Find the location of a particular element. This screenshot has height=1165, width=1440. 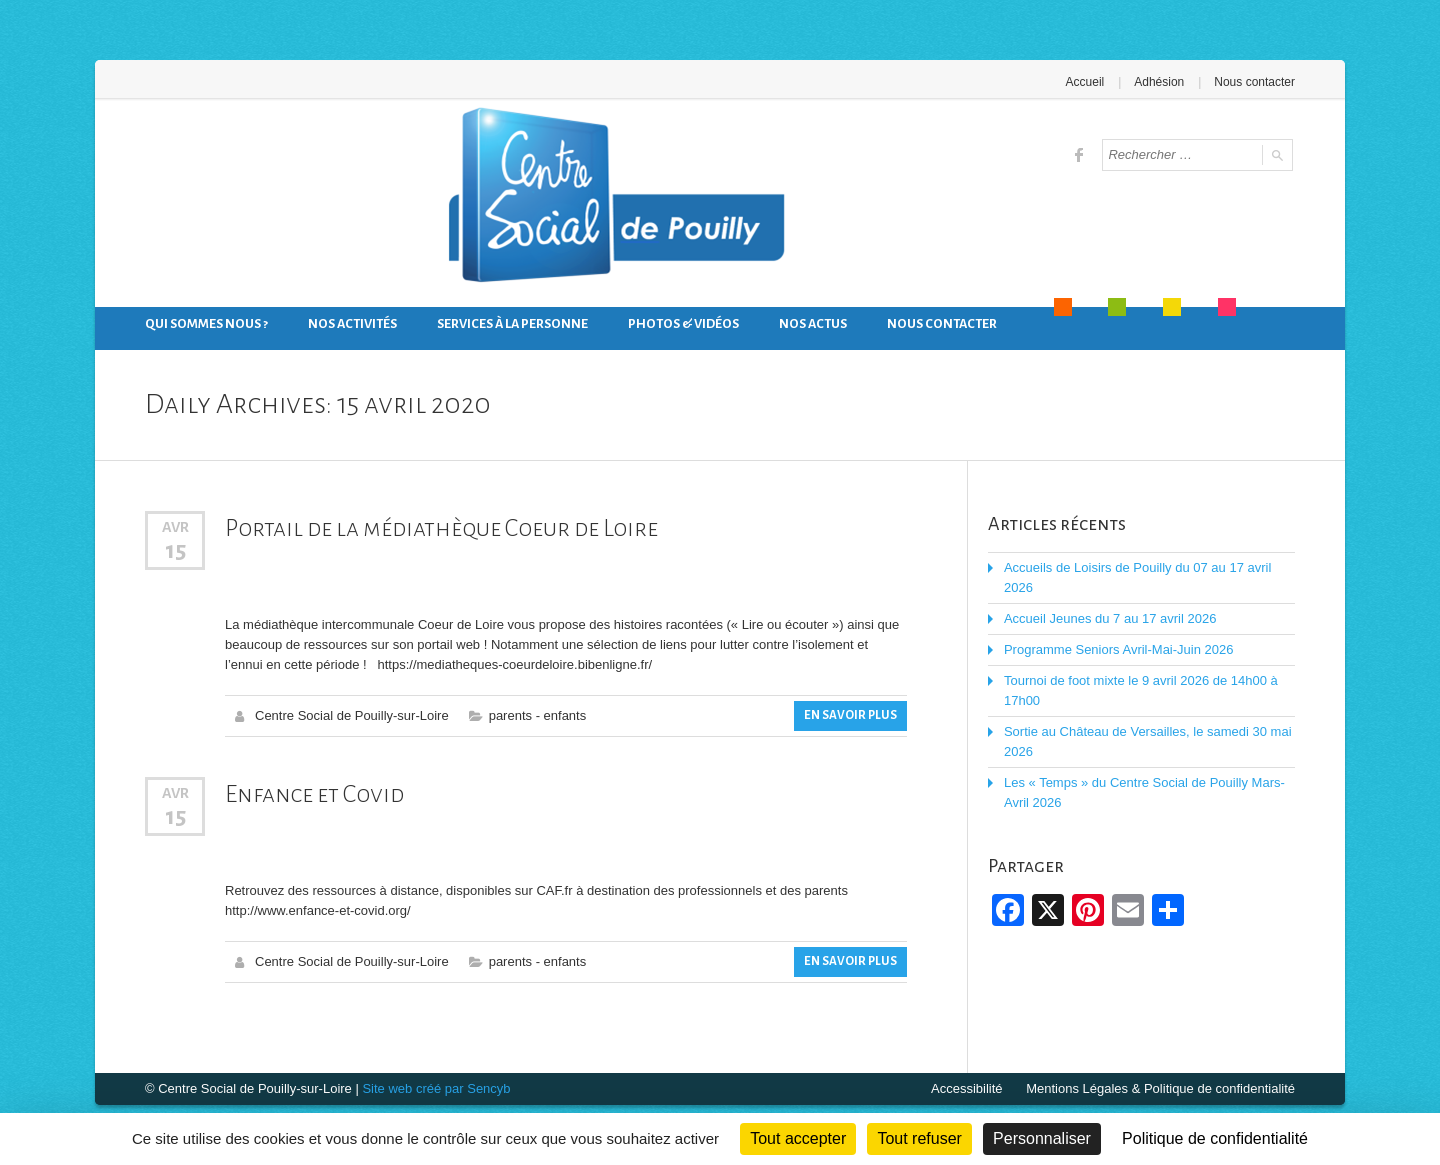

Accessibilité is located at coordinates (967, 1088).